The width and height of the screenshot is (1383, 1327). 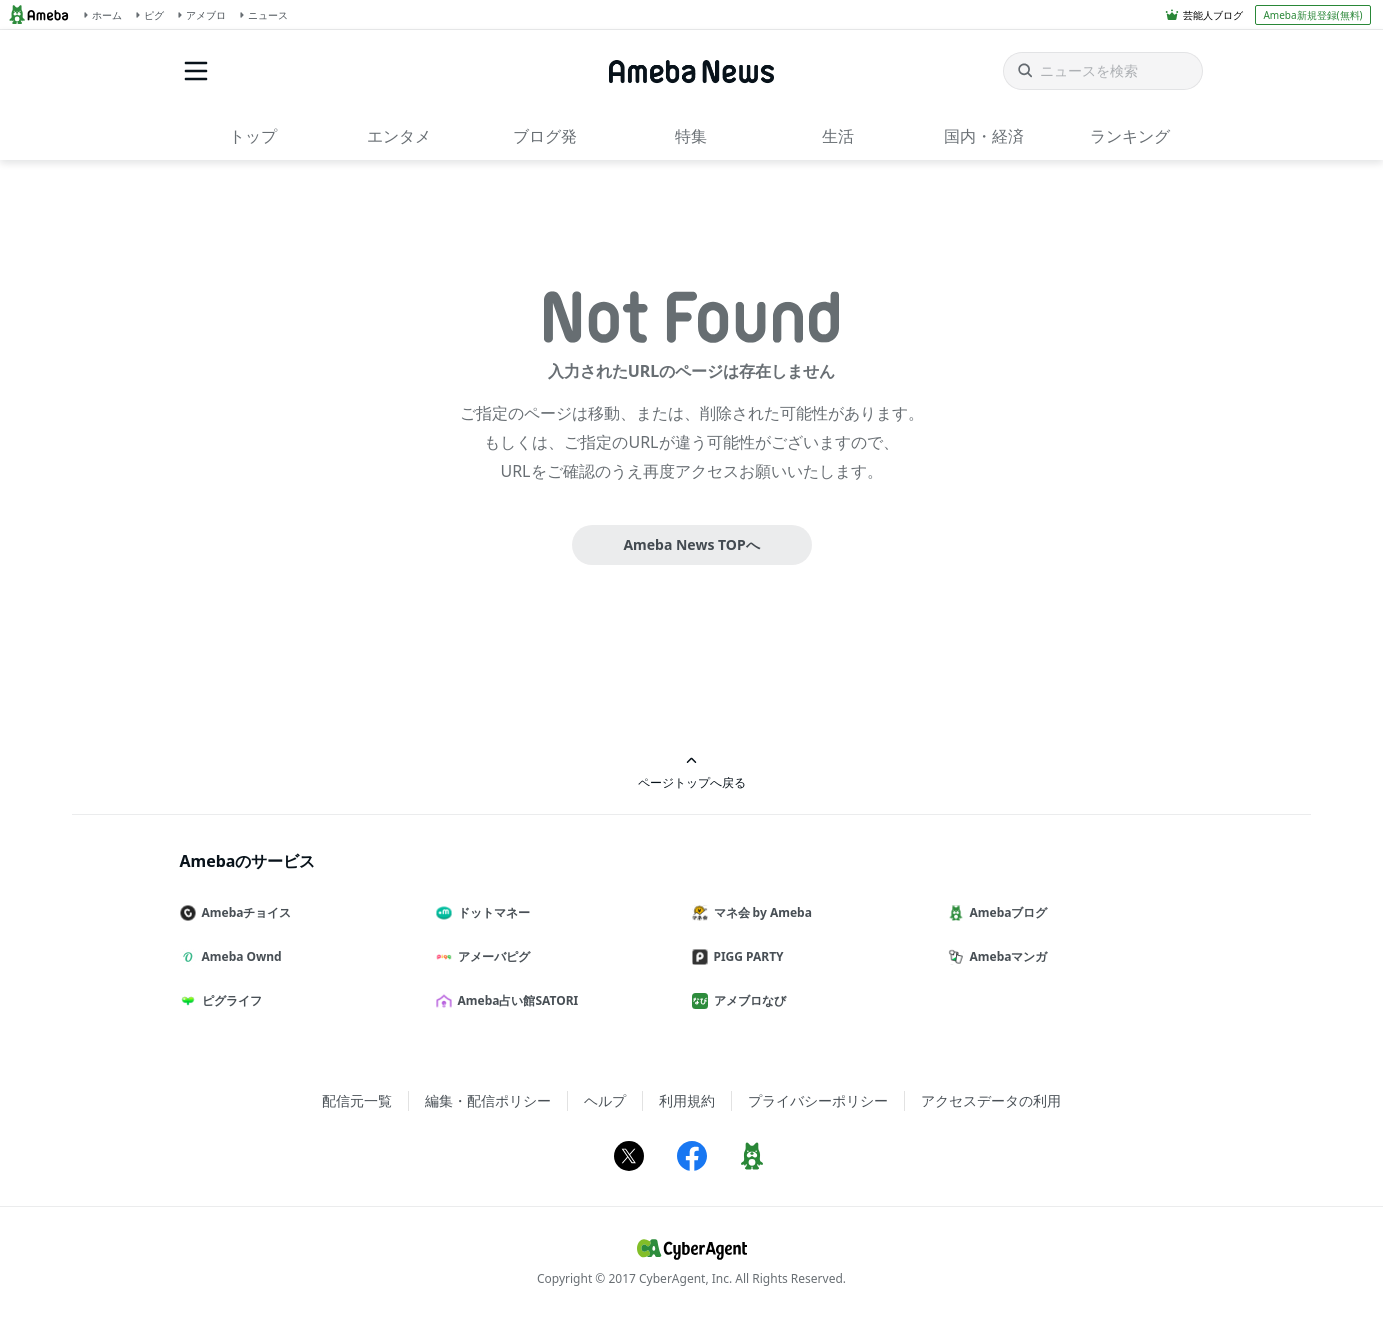 I want to click on ランキング, so click(x=1130, y=136).